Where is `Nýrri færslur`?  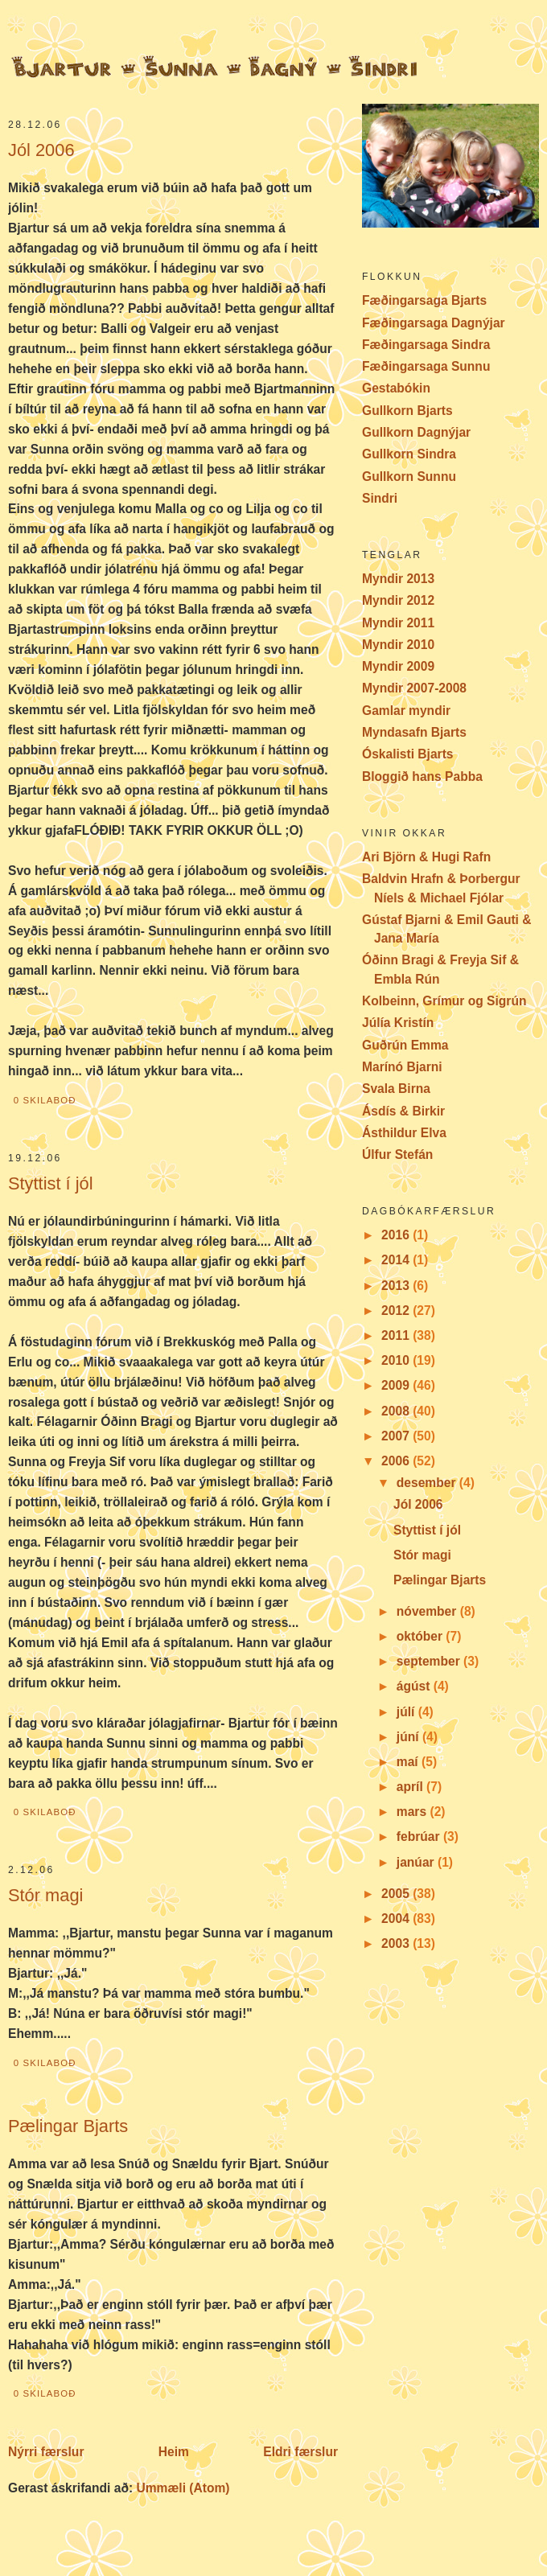 Nýrri færslur is located at coordinates (46, 2452).